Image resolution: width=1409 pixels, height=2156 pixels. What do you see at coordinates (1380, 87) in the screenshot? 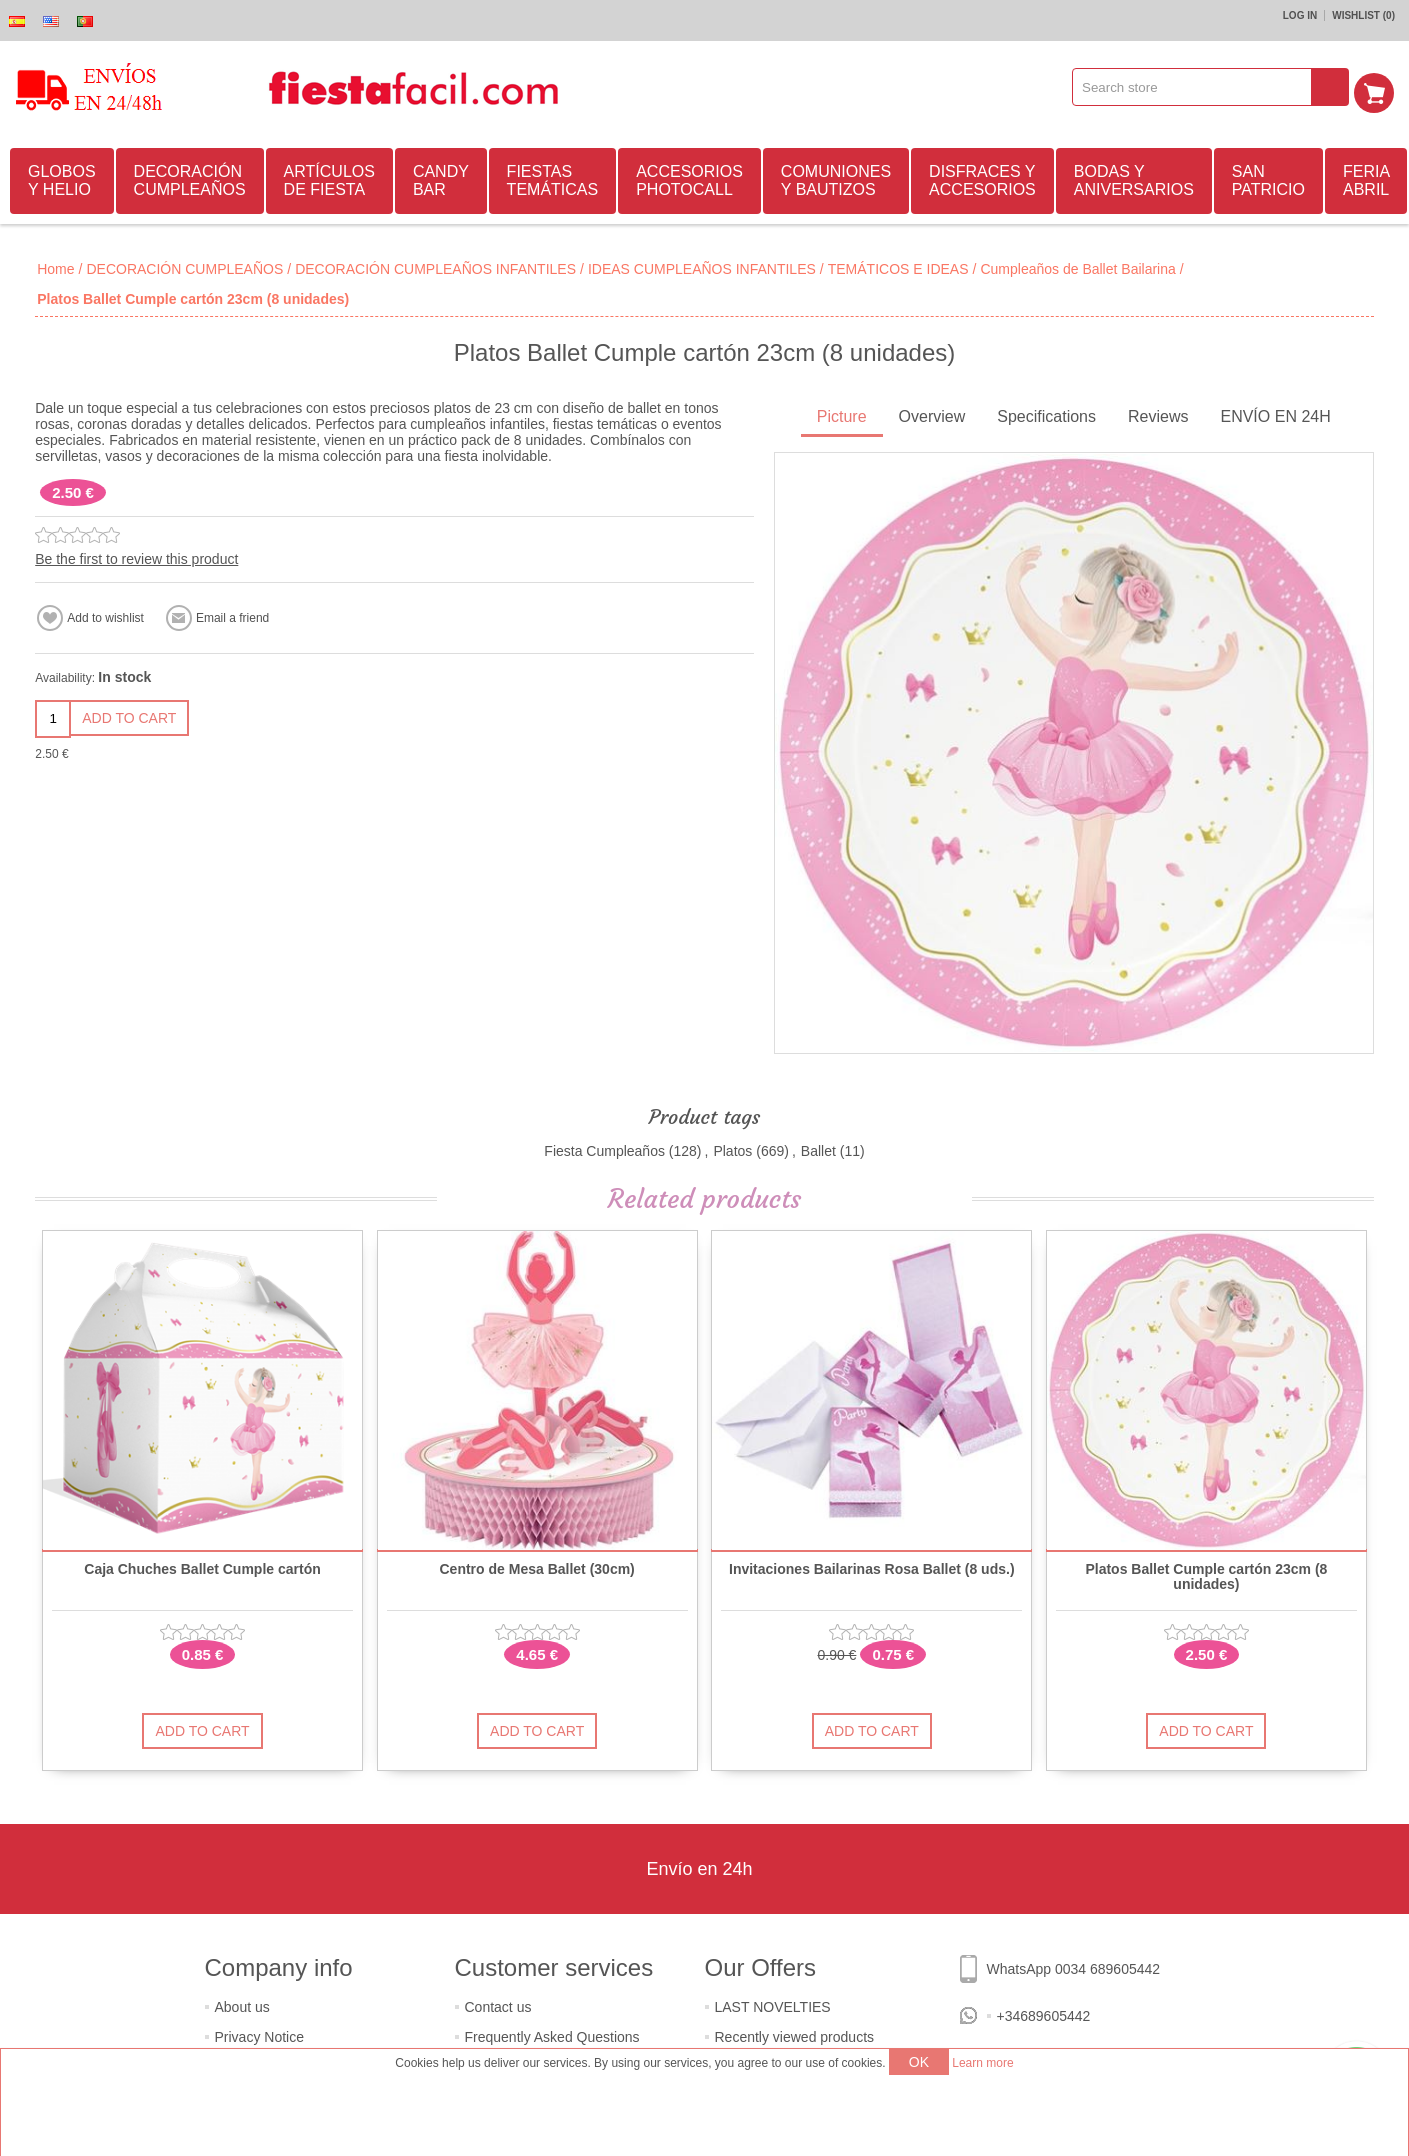
I see `Shopping cart` at bounding box center [1380, 87].